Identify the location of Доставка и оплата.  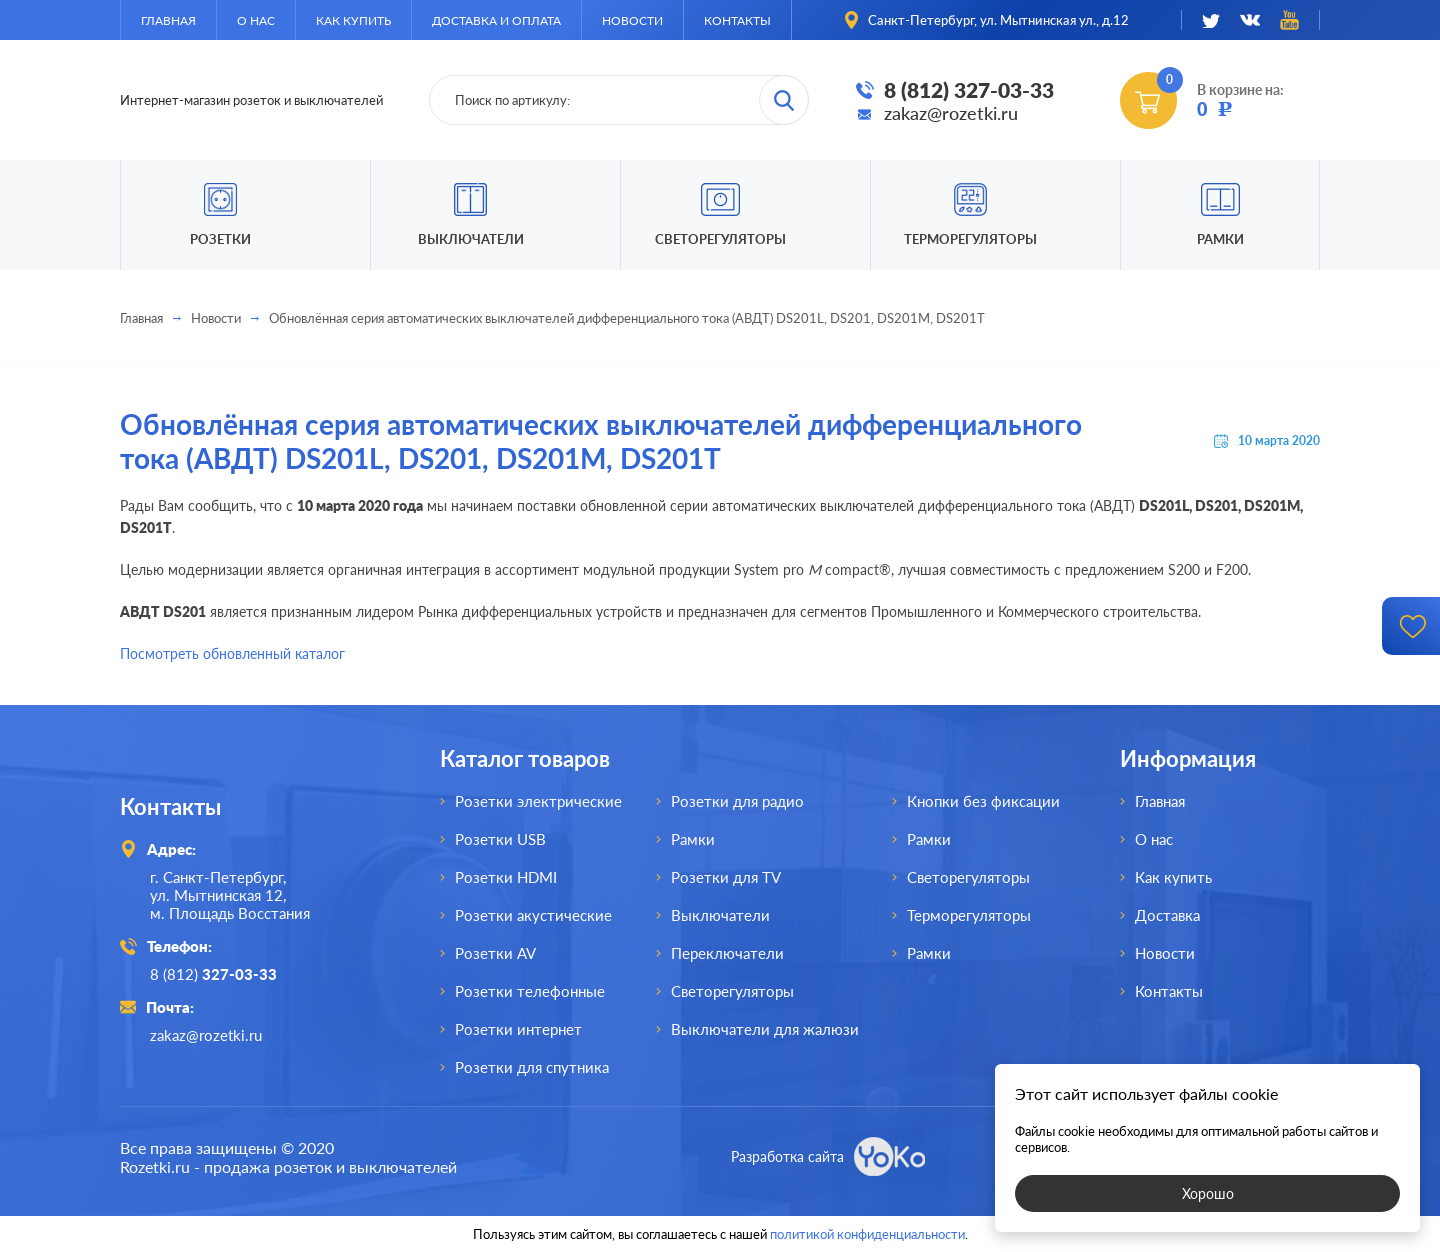
(496, 20).